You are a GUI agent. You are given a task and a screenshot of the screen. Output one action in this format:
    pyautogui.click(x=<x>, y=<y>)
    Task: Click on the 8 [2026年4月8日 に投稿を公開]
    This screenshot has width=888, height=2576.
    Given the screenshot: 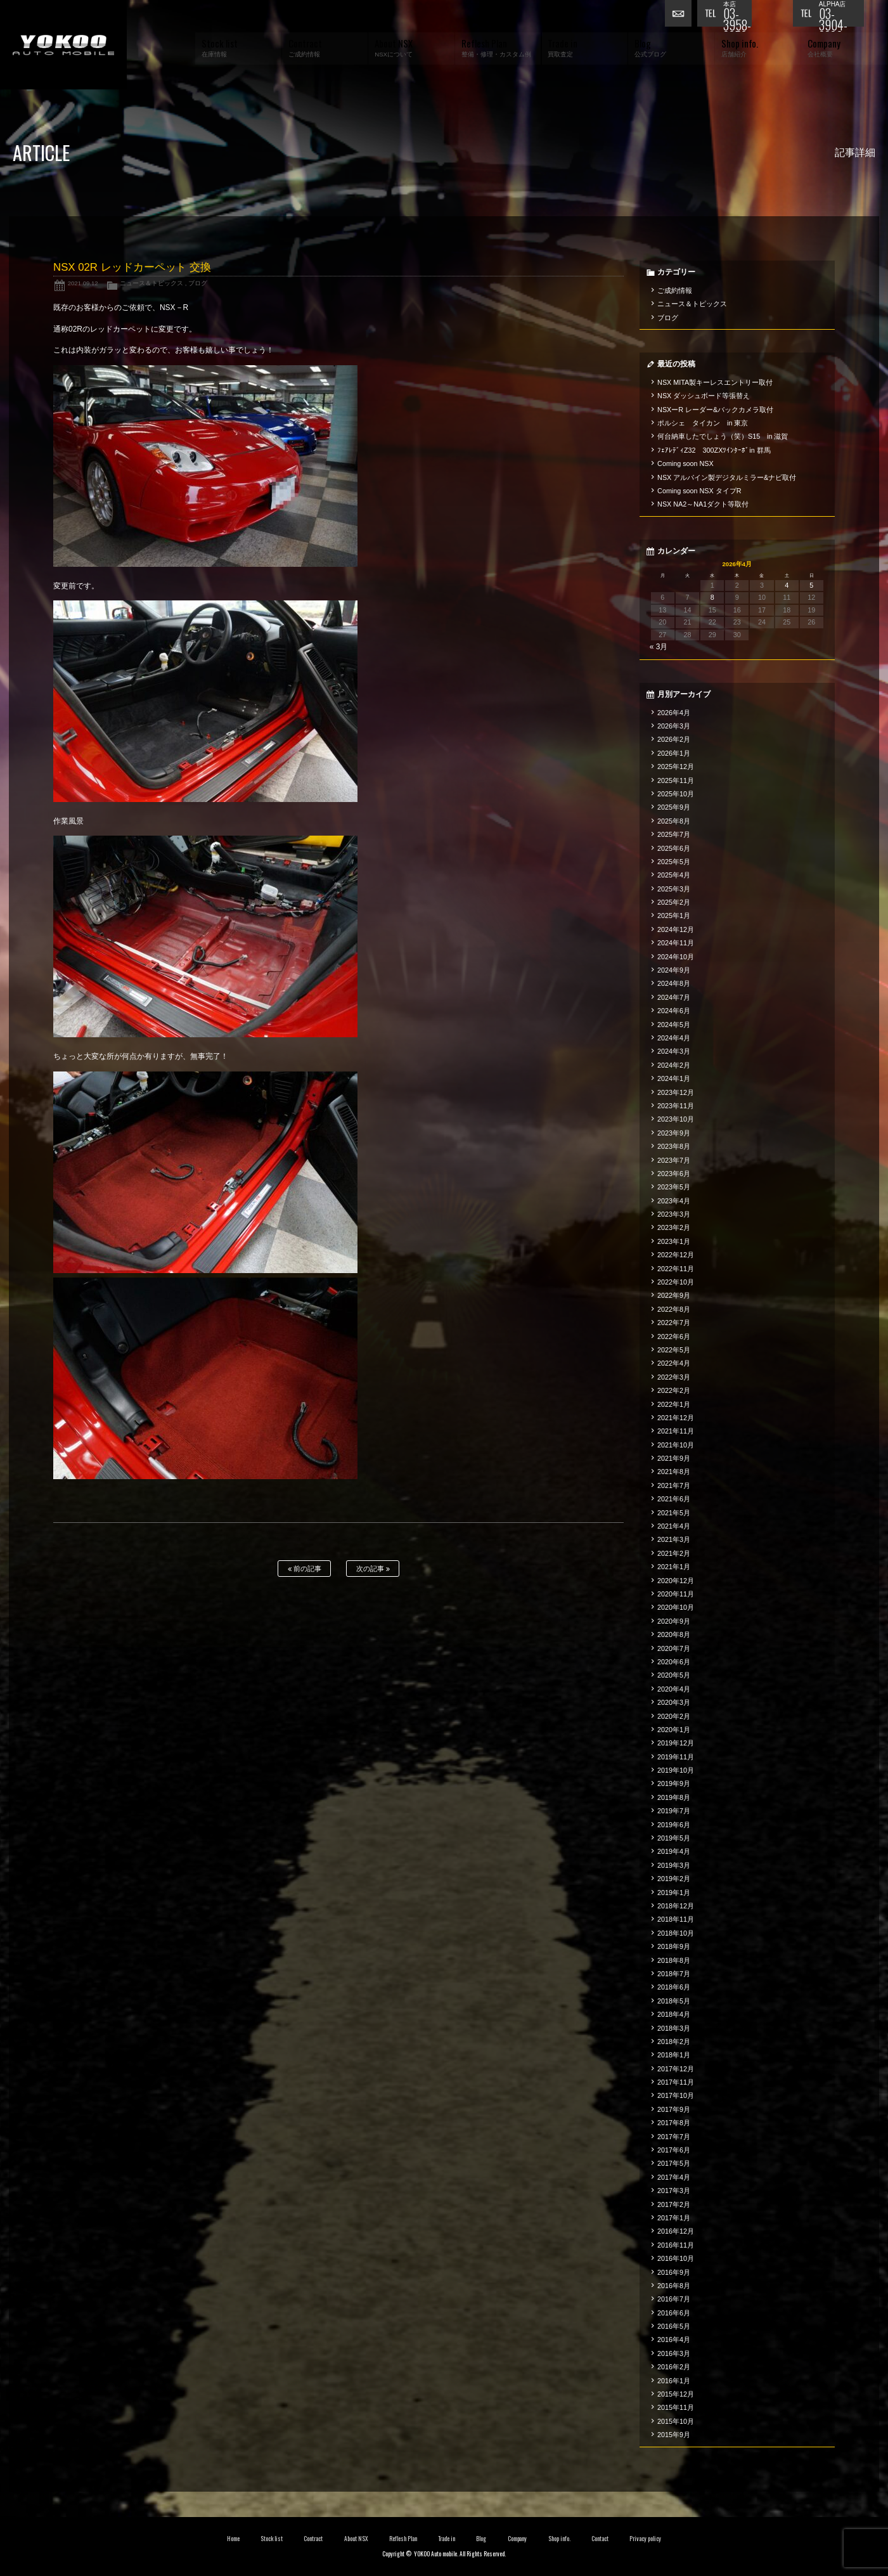 What is the action you would take?
    pyautogui.click(x=712, y=597)
    